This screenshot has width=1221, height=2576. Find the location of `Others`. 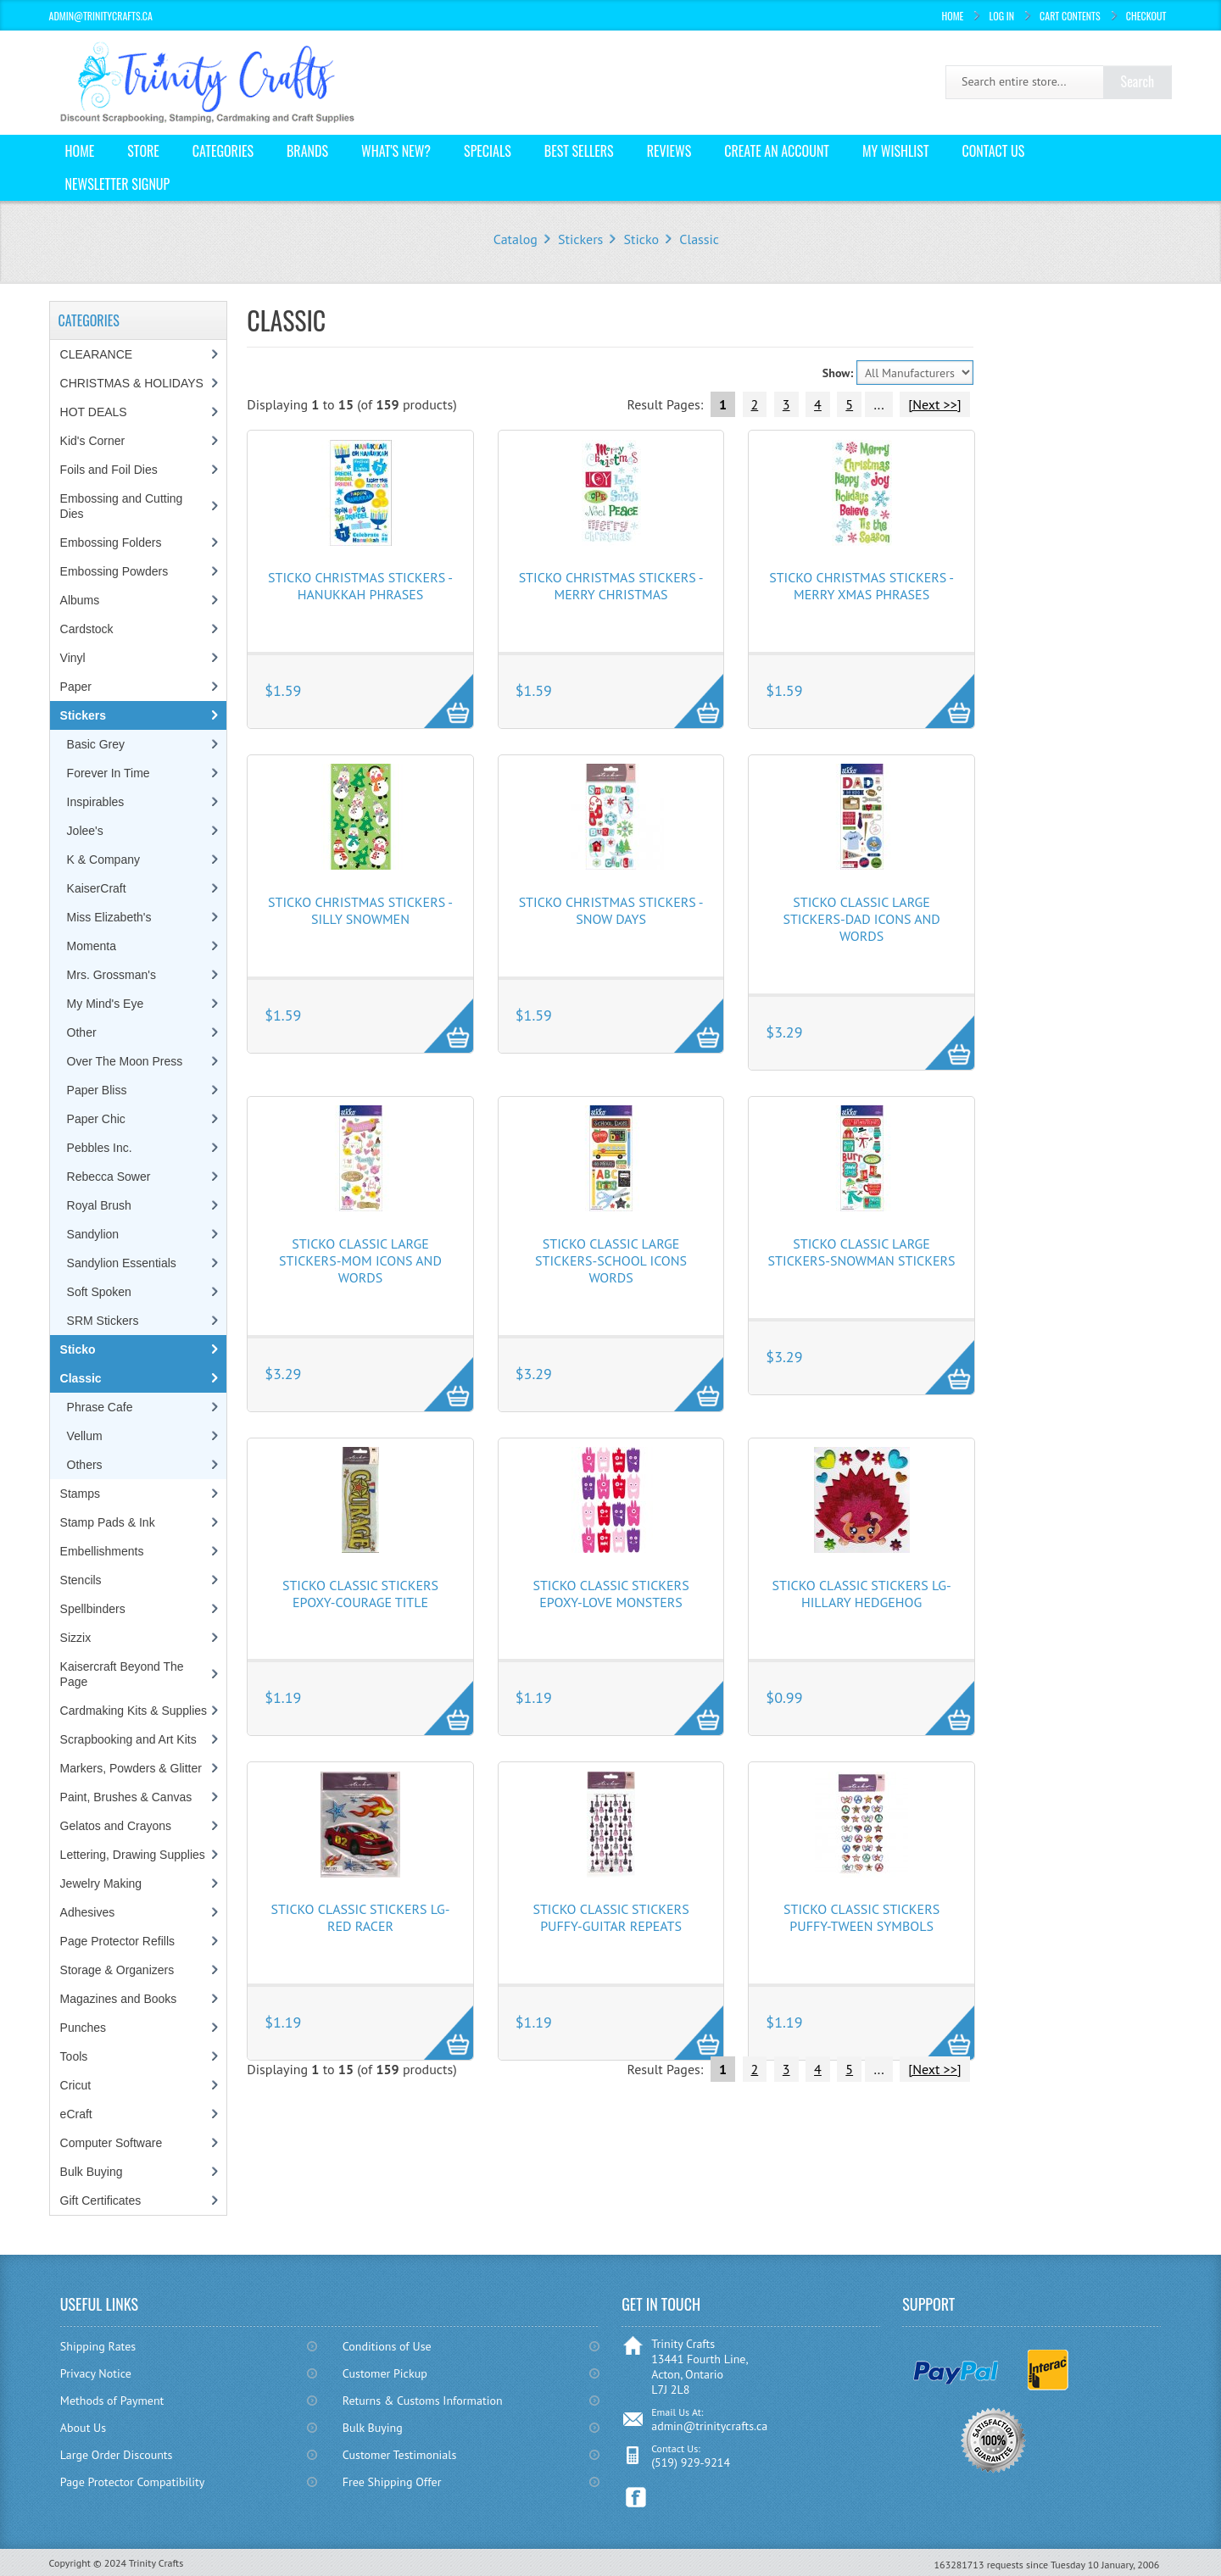

Others is located at coordinates (85, 1465).